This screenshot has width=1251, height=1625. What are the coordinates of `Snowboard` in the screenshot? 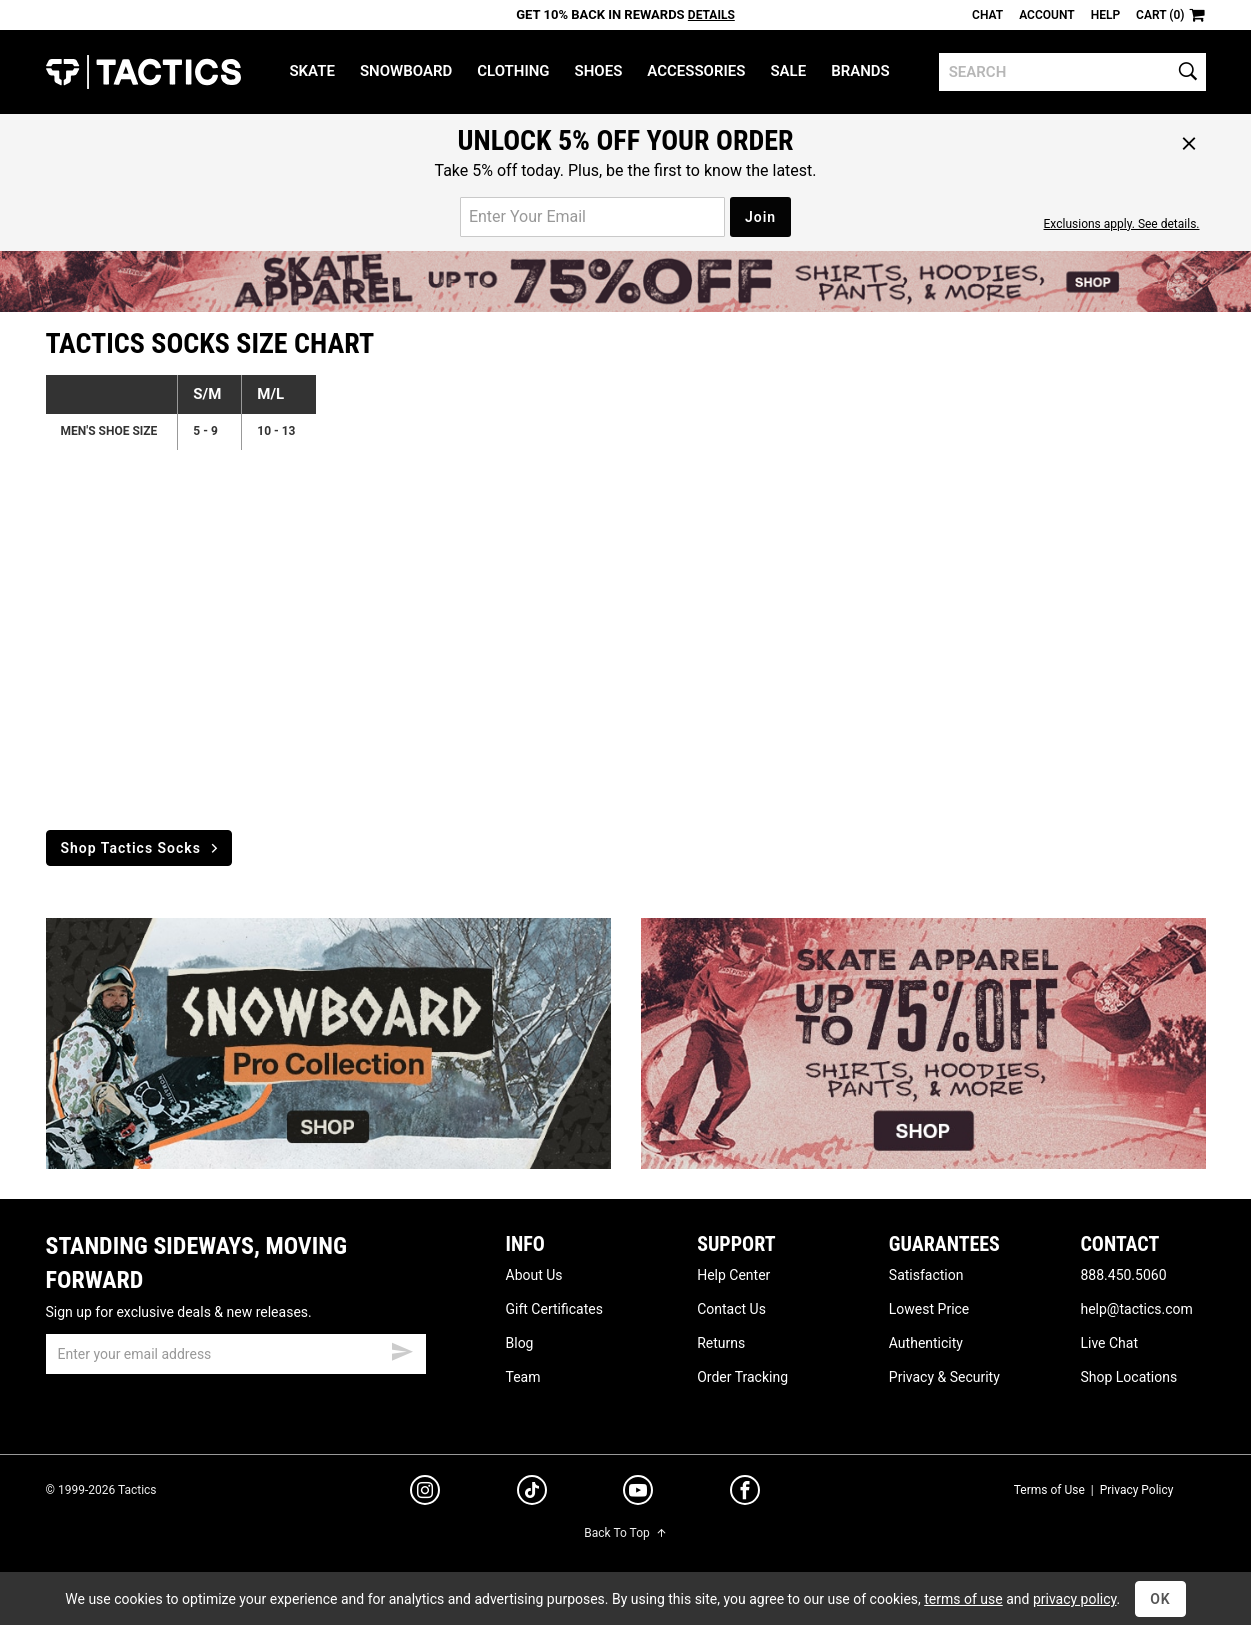 It's located at (406, 71).